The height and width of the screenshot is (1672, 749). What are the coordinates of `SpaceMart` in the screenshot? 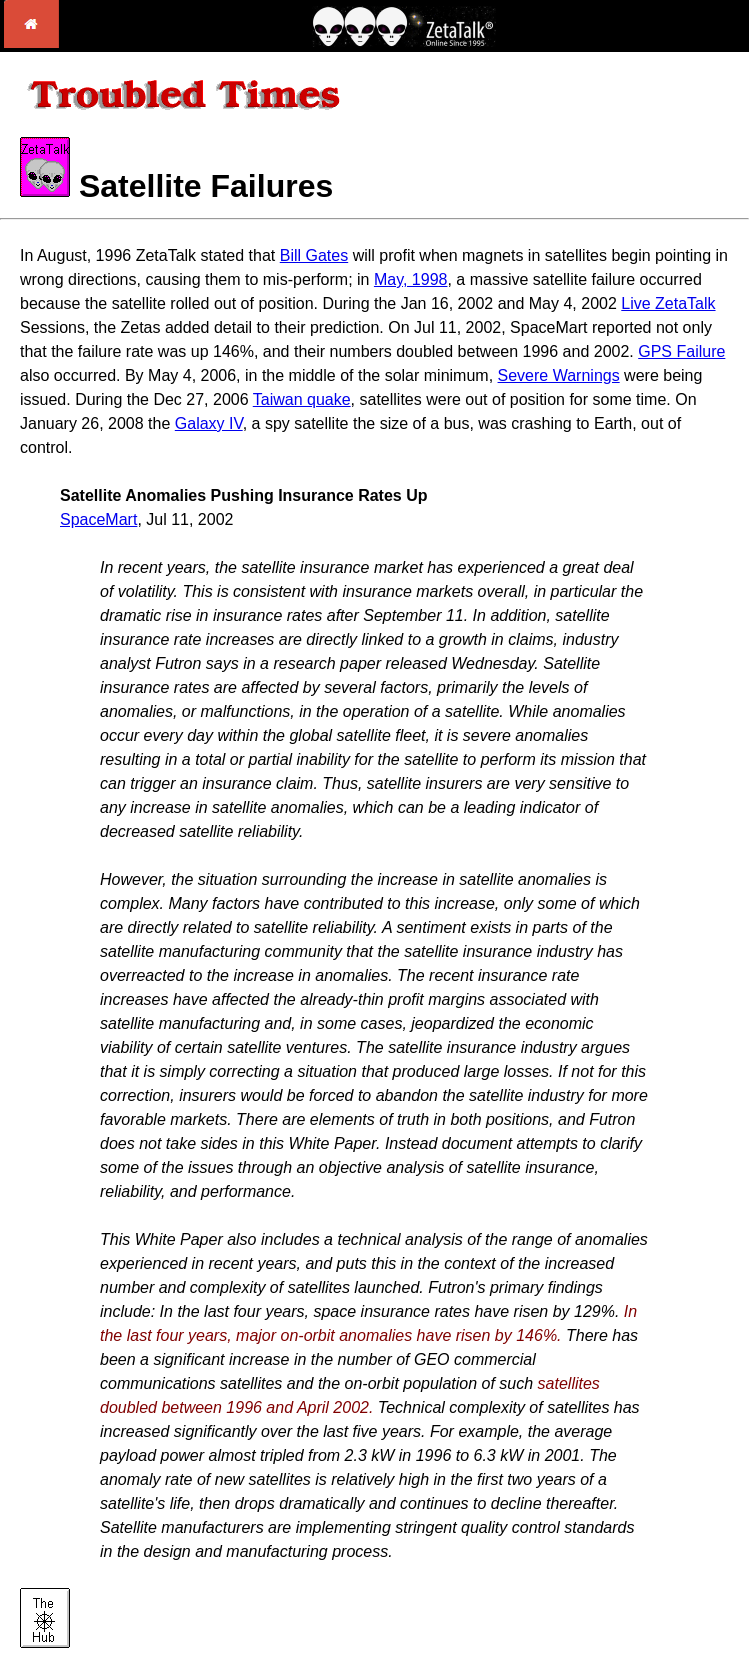 It's located at (98, 519).